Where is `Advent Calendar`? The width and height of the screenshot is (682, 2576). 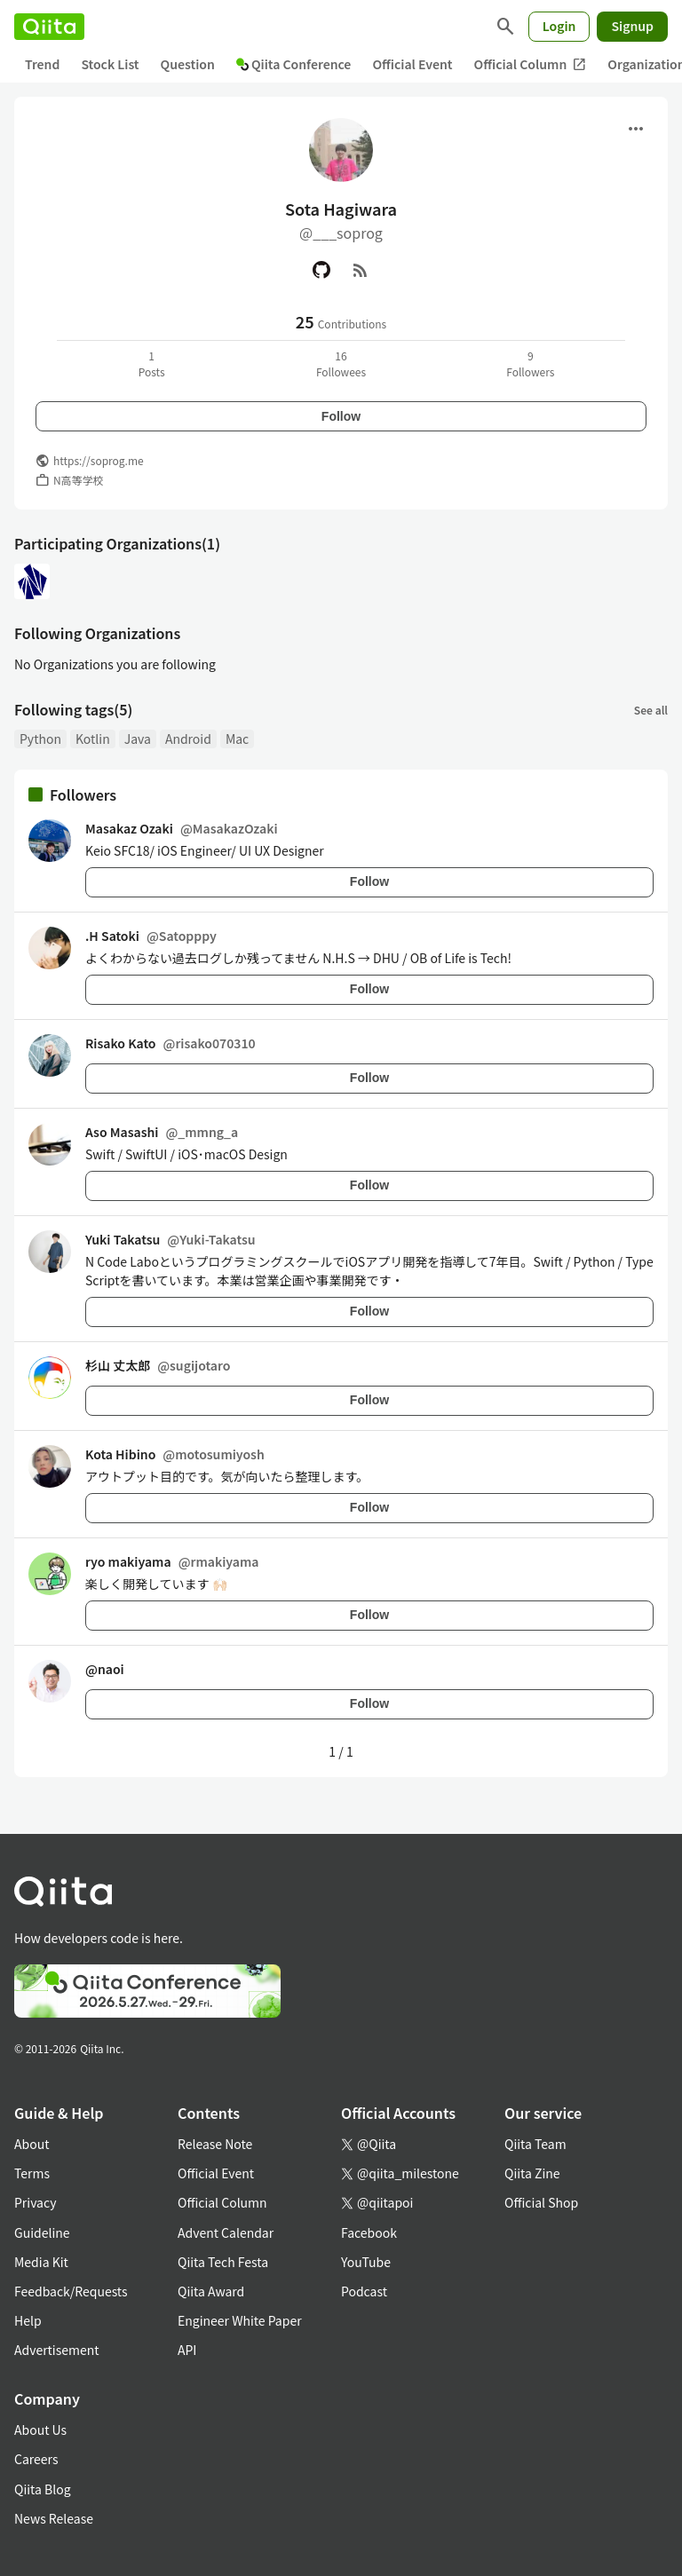
Advent Calendar is located at coordinates (226, 2232).